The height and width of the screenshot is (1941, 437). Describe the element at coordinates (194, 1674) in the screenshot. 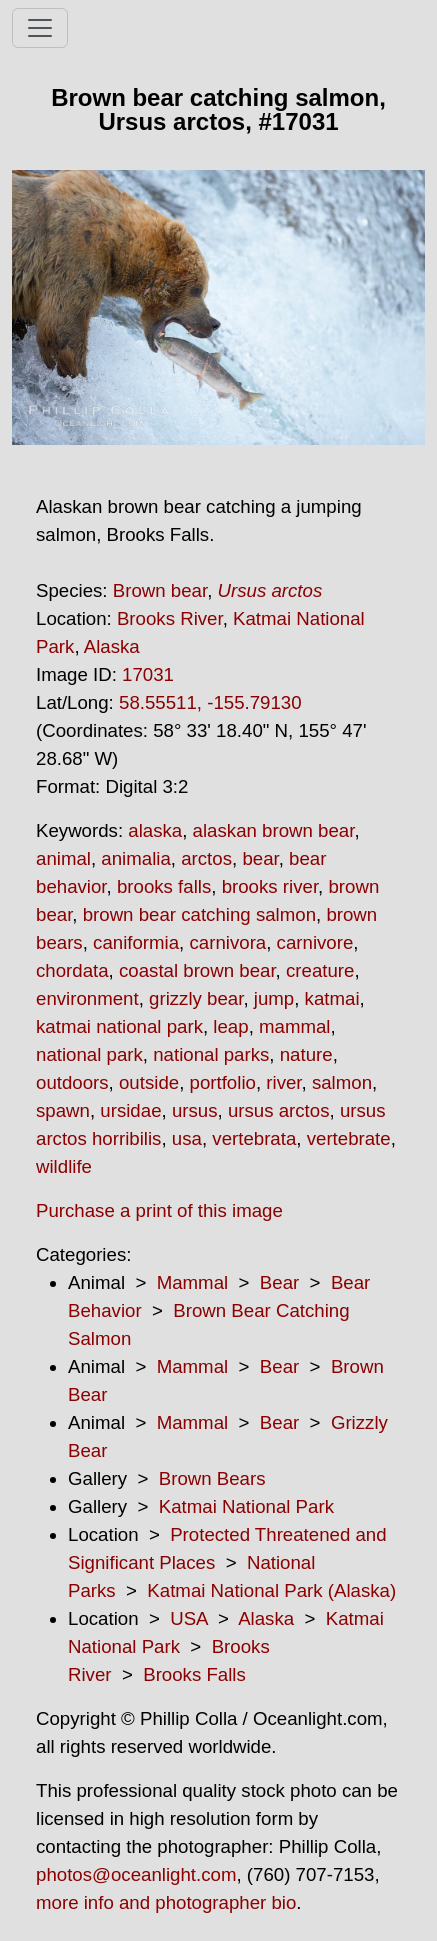

I see `Brooks Falls` at that location.